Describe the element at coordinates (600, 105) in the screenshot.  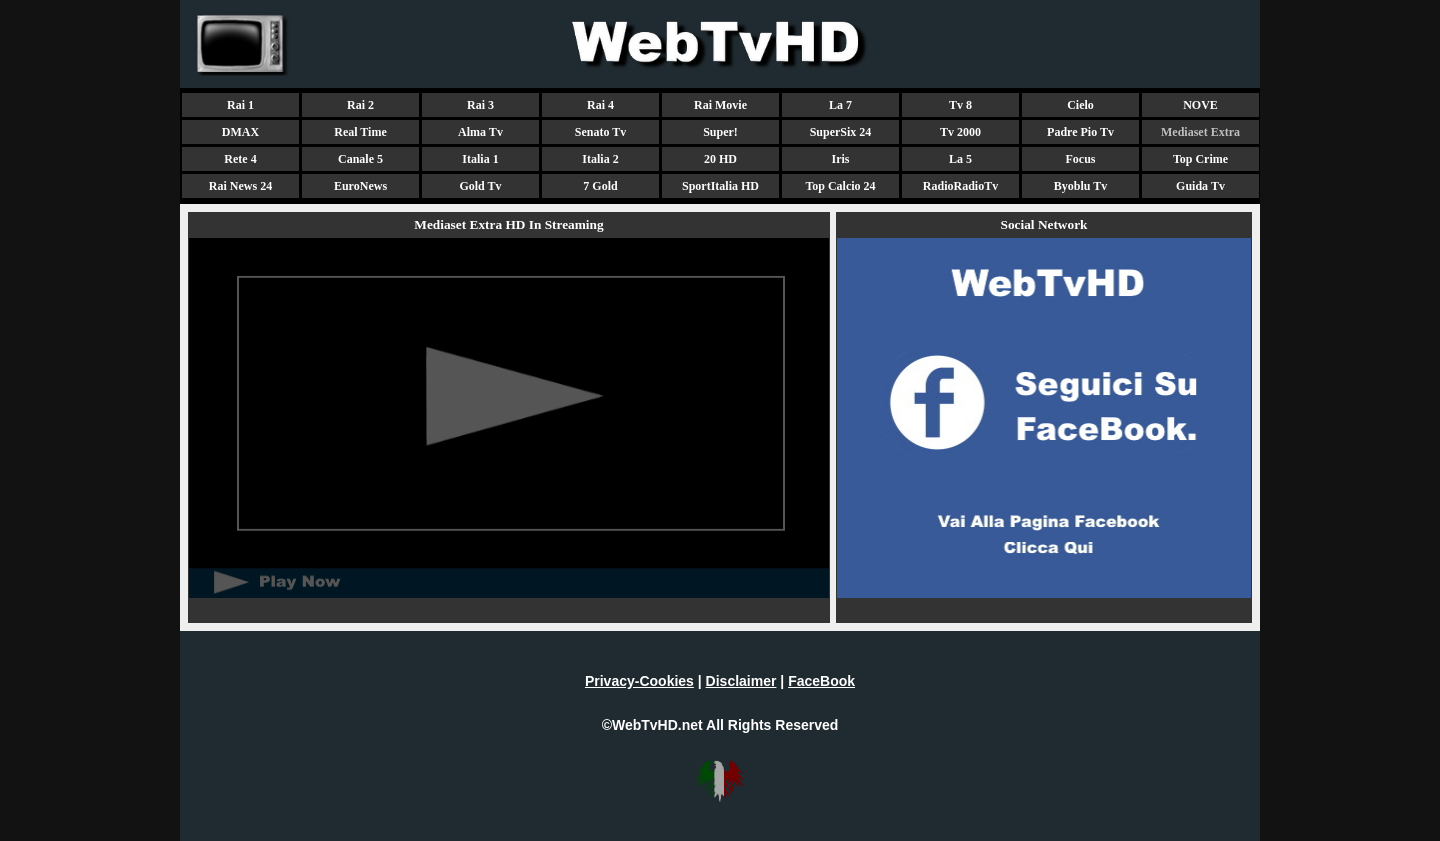
I see `Rai 4` at that location.